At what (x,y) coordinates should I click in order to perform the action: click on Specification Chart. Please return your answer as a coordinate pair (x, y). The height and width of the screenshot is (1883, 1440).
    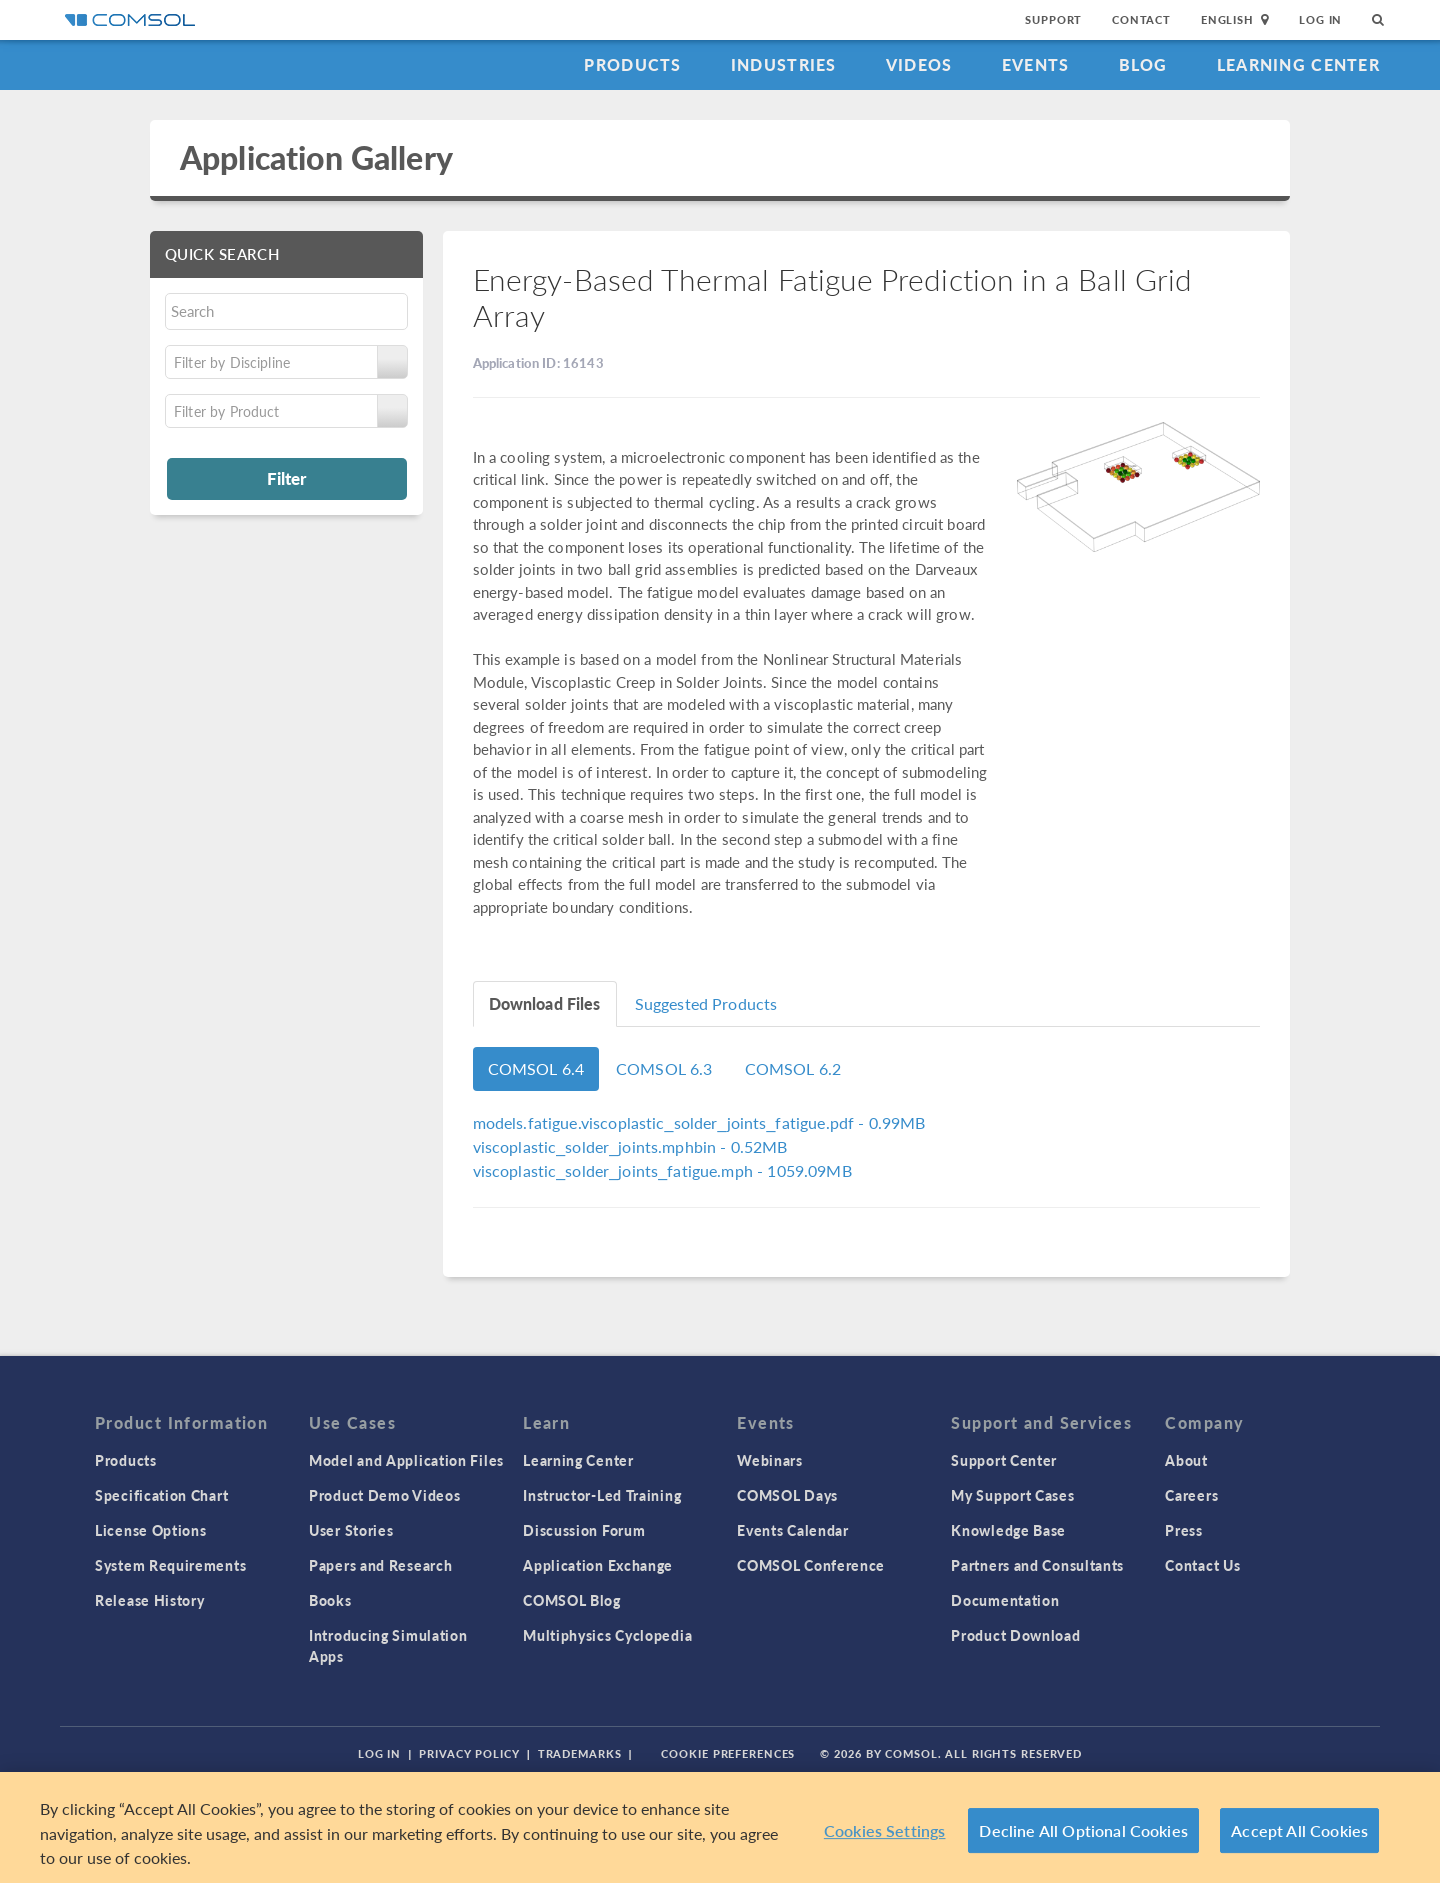
    Looking at the image, I should click on (161, 1495).